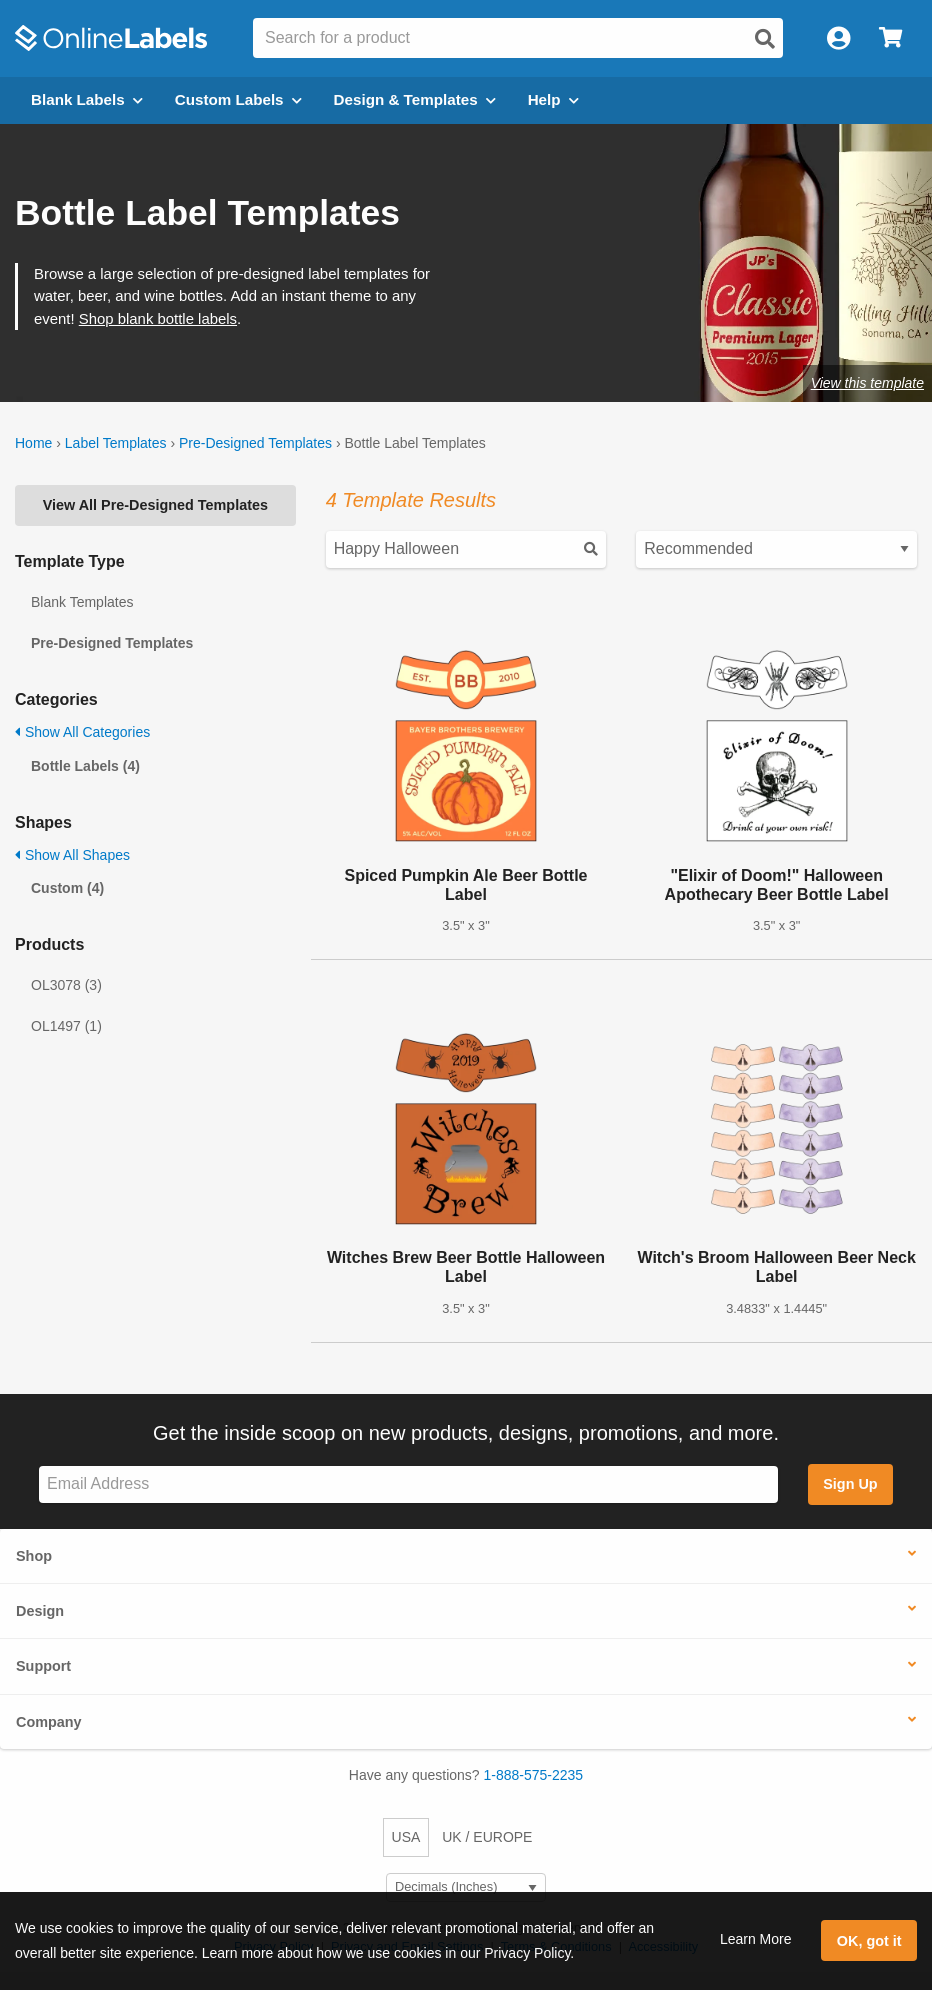  I want to click on Shop [button], so click(34, 1556).